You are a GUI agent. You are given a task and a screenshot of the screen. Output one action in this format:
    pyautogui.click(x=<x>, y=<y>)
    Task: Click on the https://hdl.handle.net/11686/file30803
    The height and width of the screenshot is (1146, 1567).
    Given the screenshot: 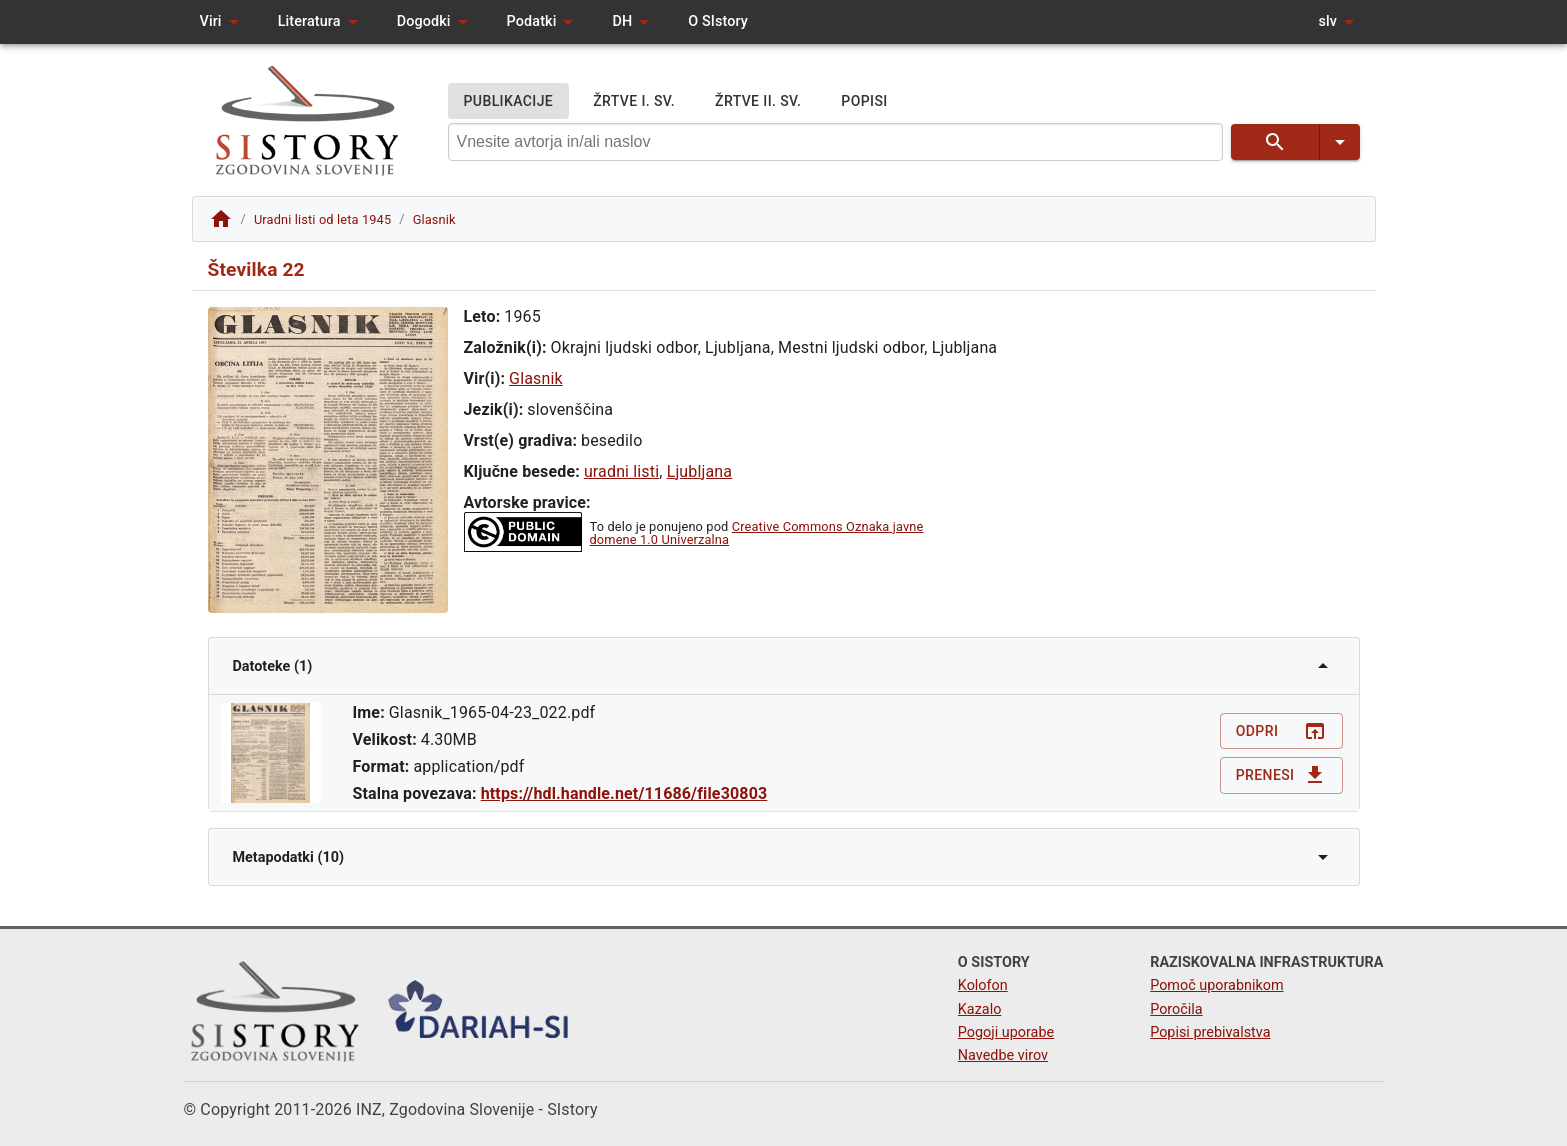 What is the action you would take?
    pyautogui.click(x=624, y=793)
    